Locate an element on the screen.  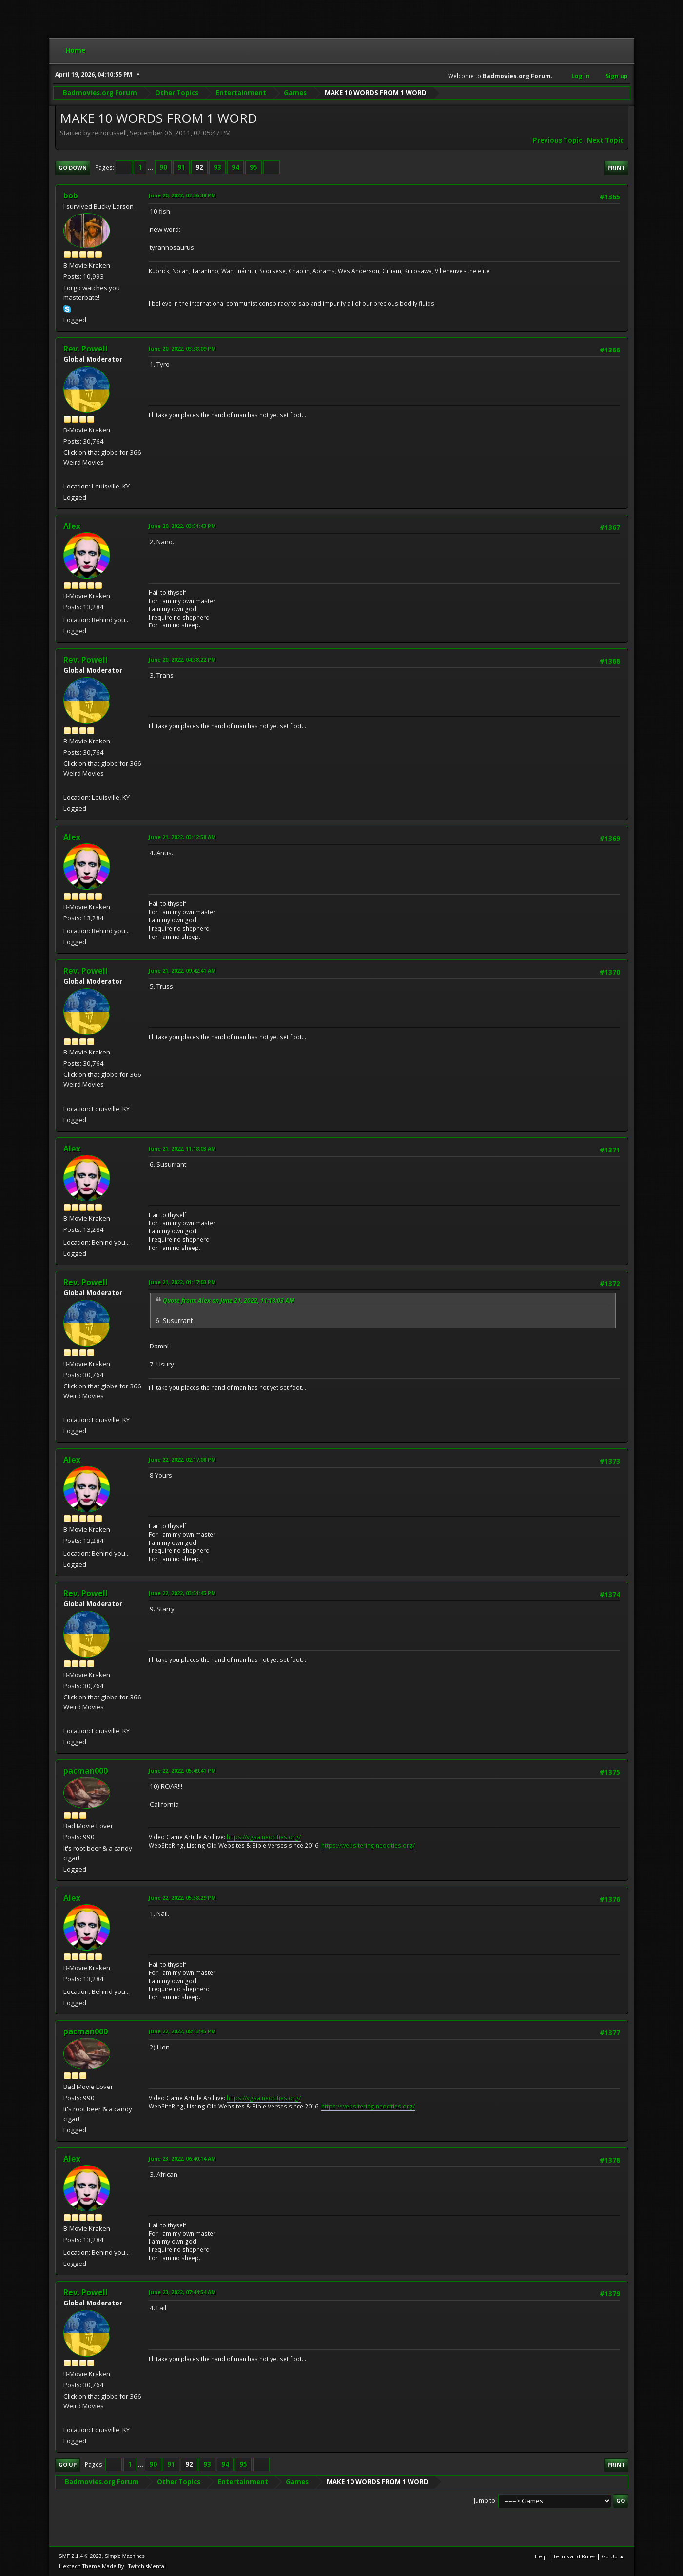
June 21, 2022, 09:42:41 AM is located at coordinates (182, 970).